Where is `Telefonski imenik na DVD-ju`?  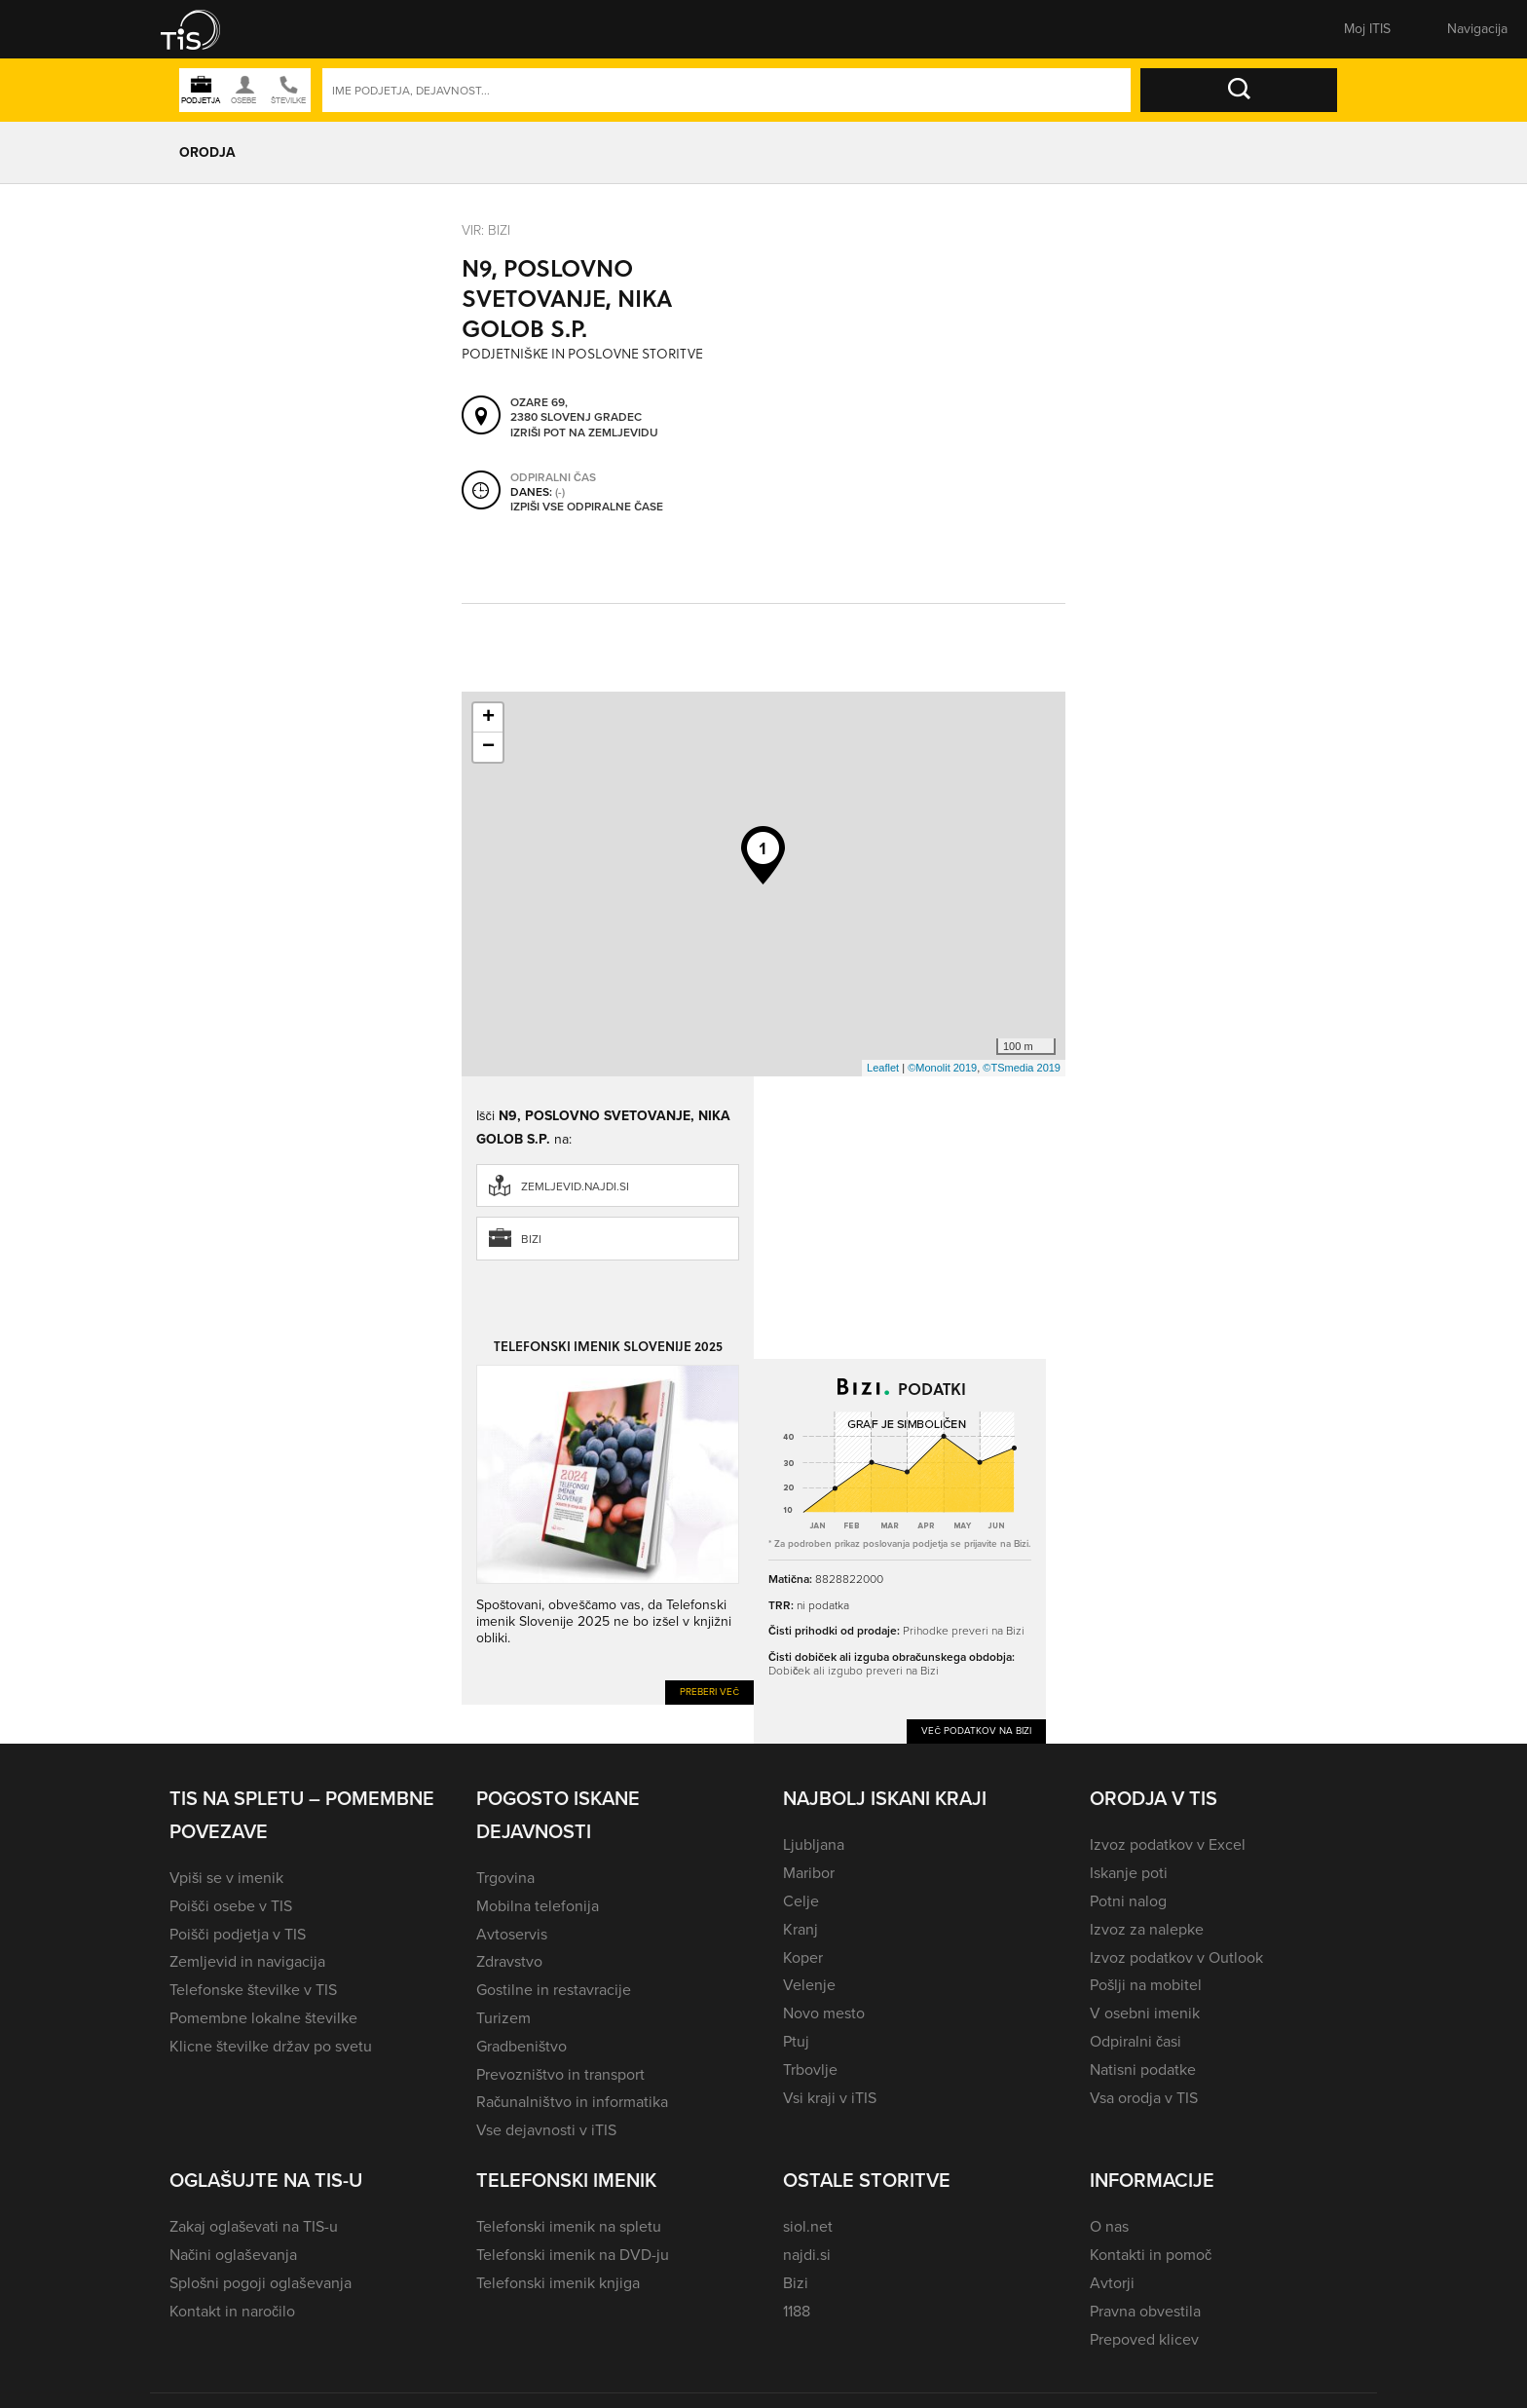
Telefonski imenik na DVD-ju is located at coordinates (572, 2254).